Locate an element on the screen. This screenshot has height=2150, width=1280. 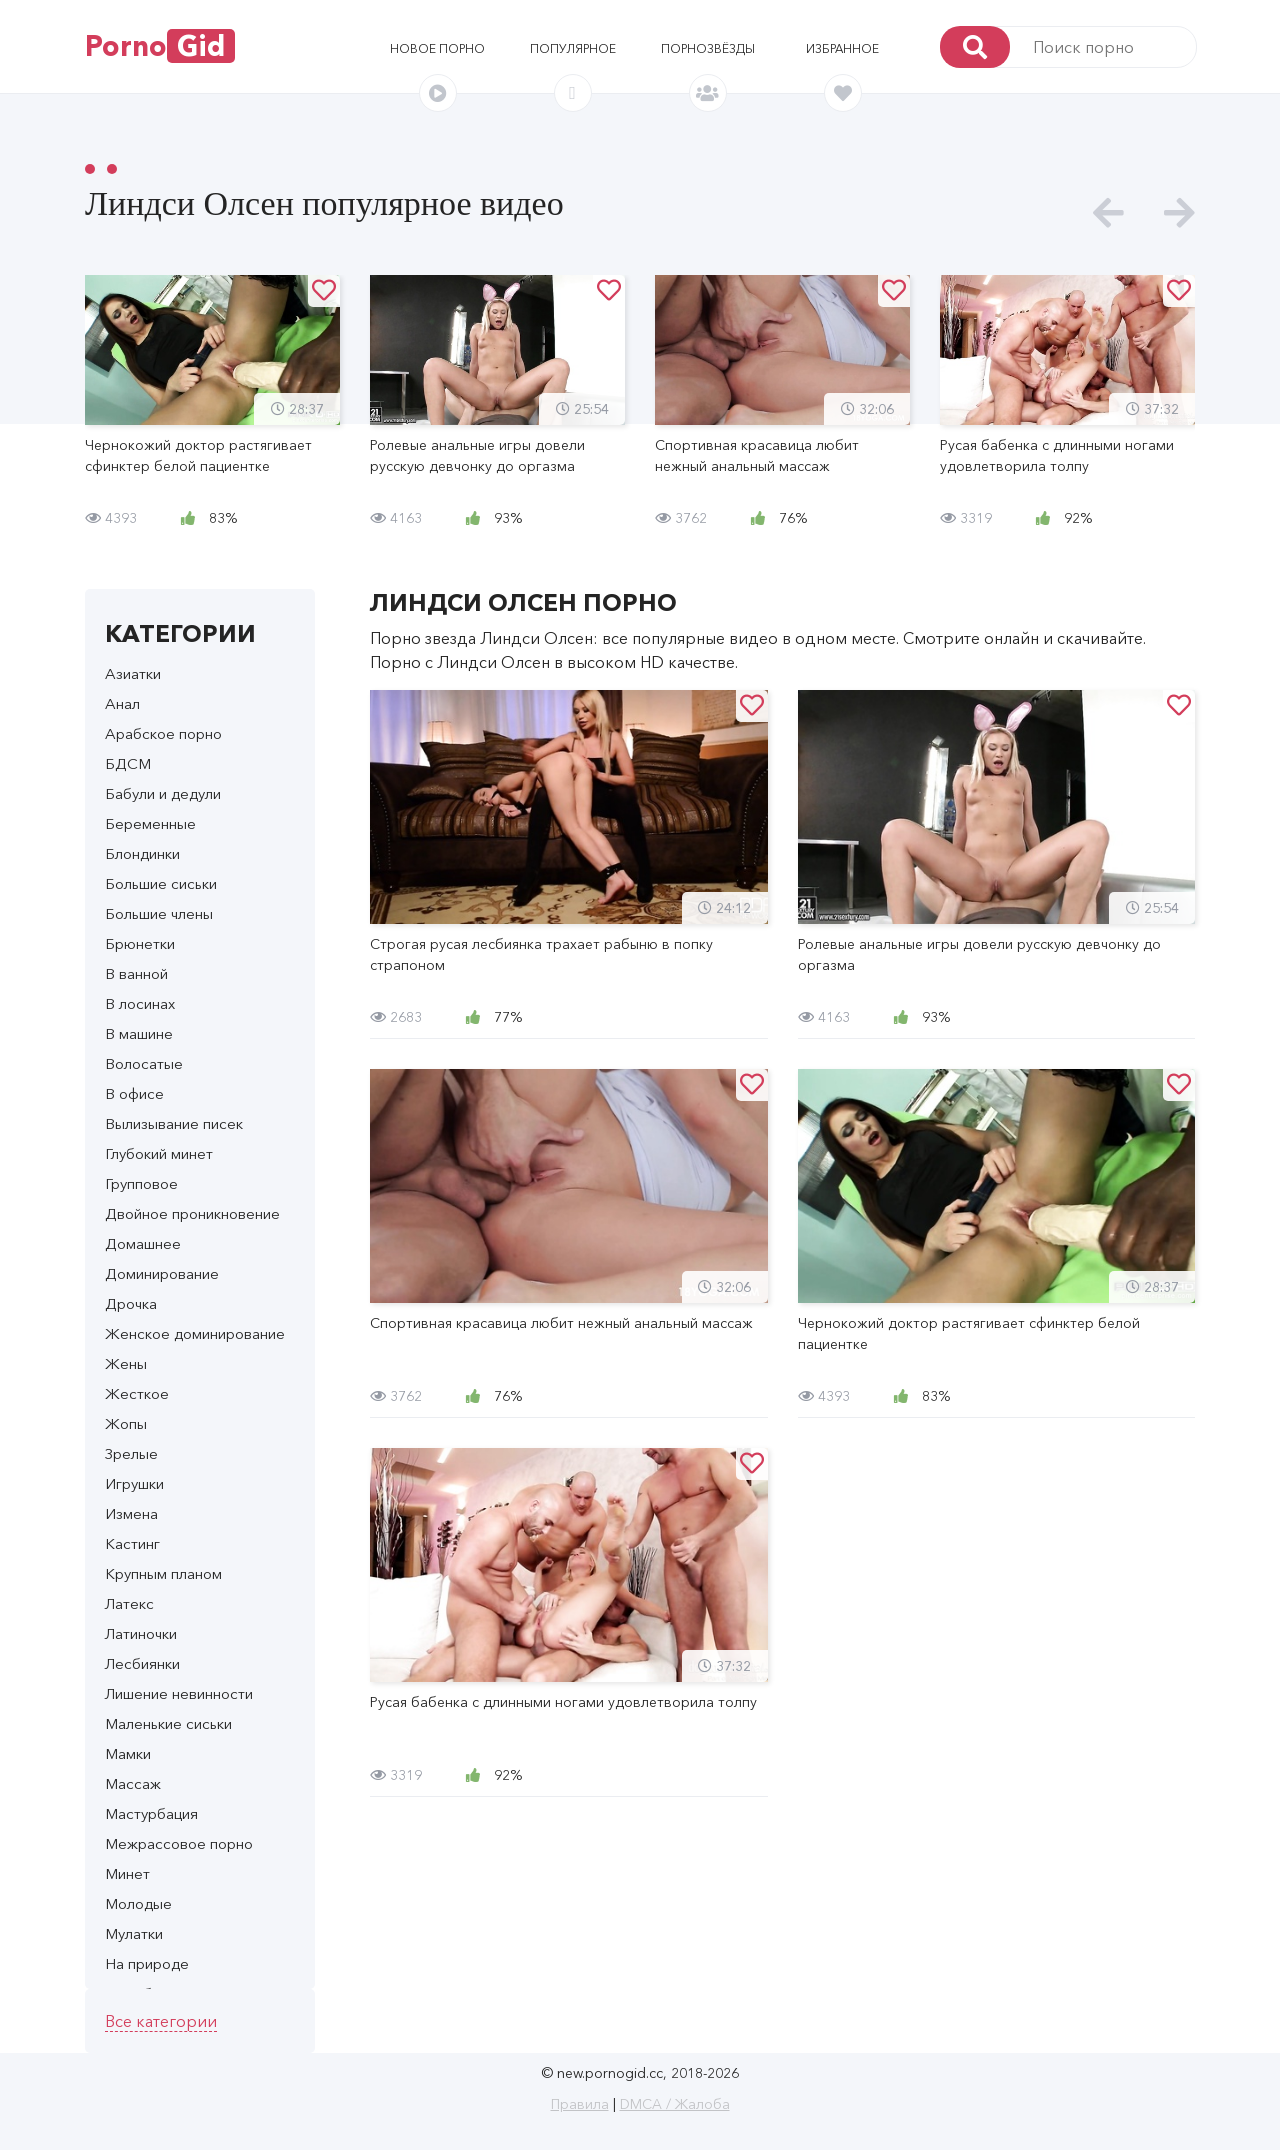
Крупным планом is located at coordinates (163, 1573).